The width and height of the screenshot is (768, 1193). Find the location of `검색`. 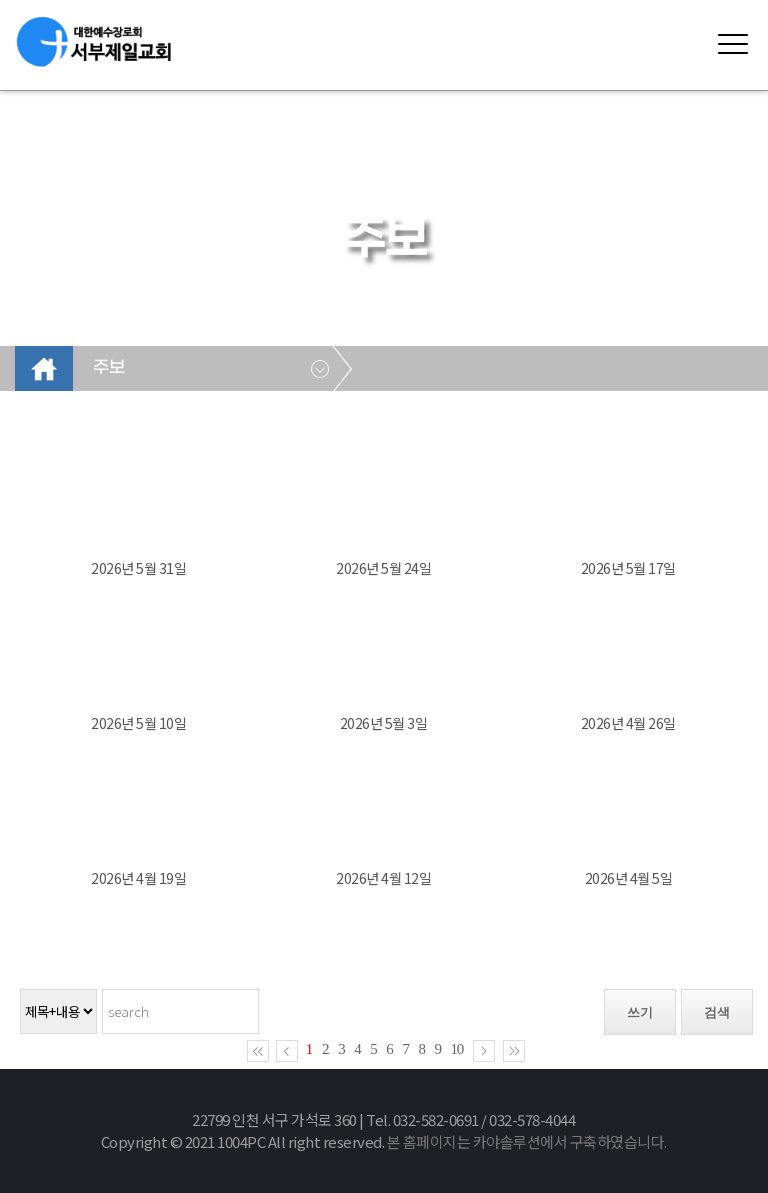

검색 is located at coordinates (717, 1012).